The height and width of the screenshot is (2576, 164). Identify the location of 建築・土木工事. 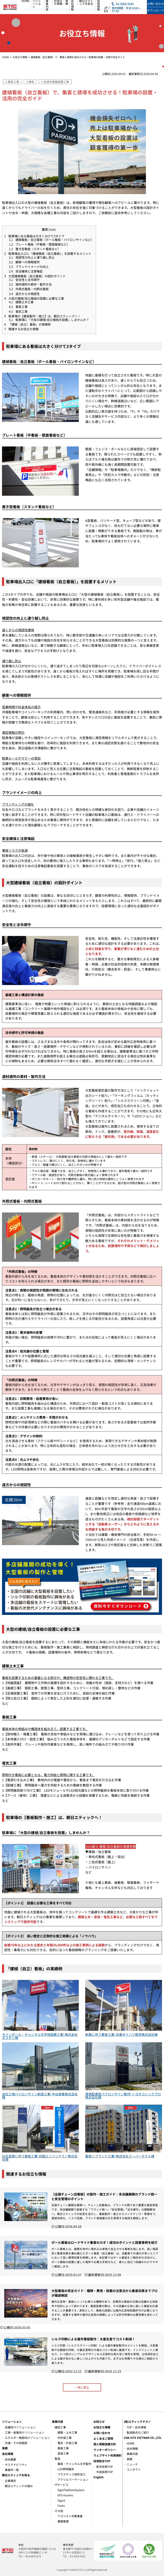
(67, 2432).